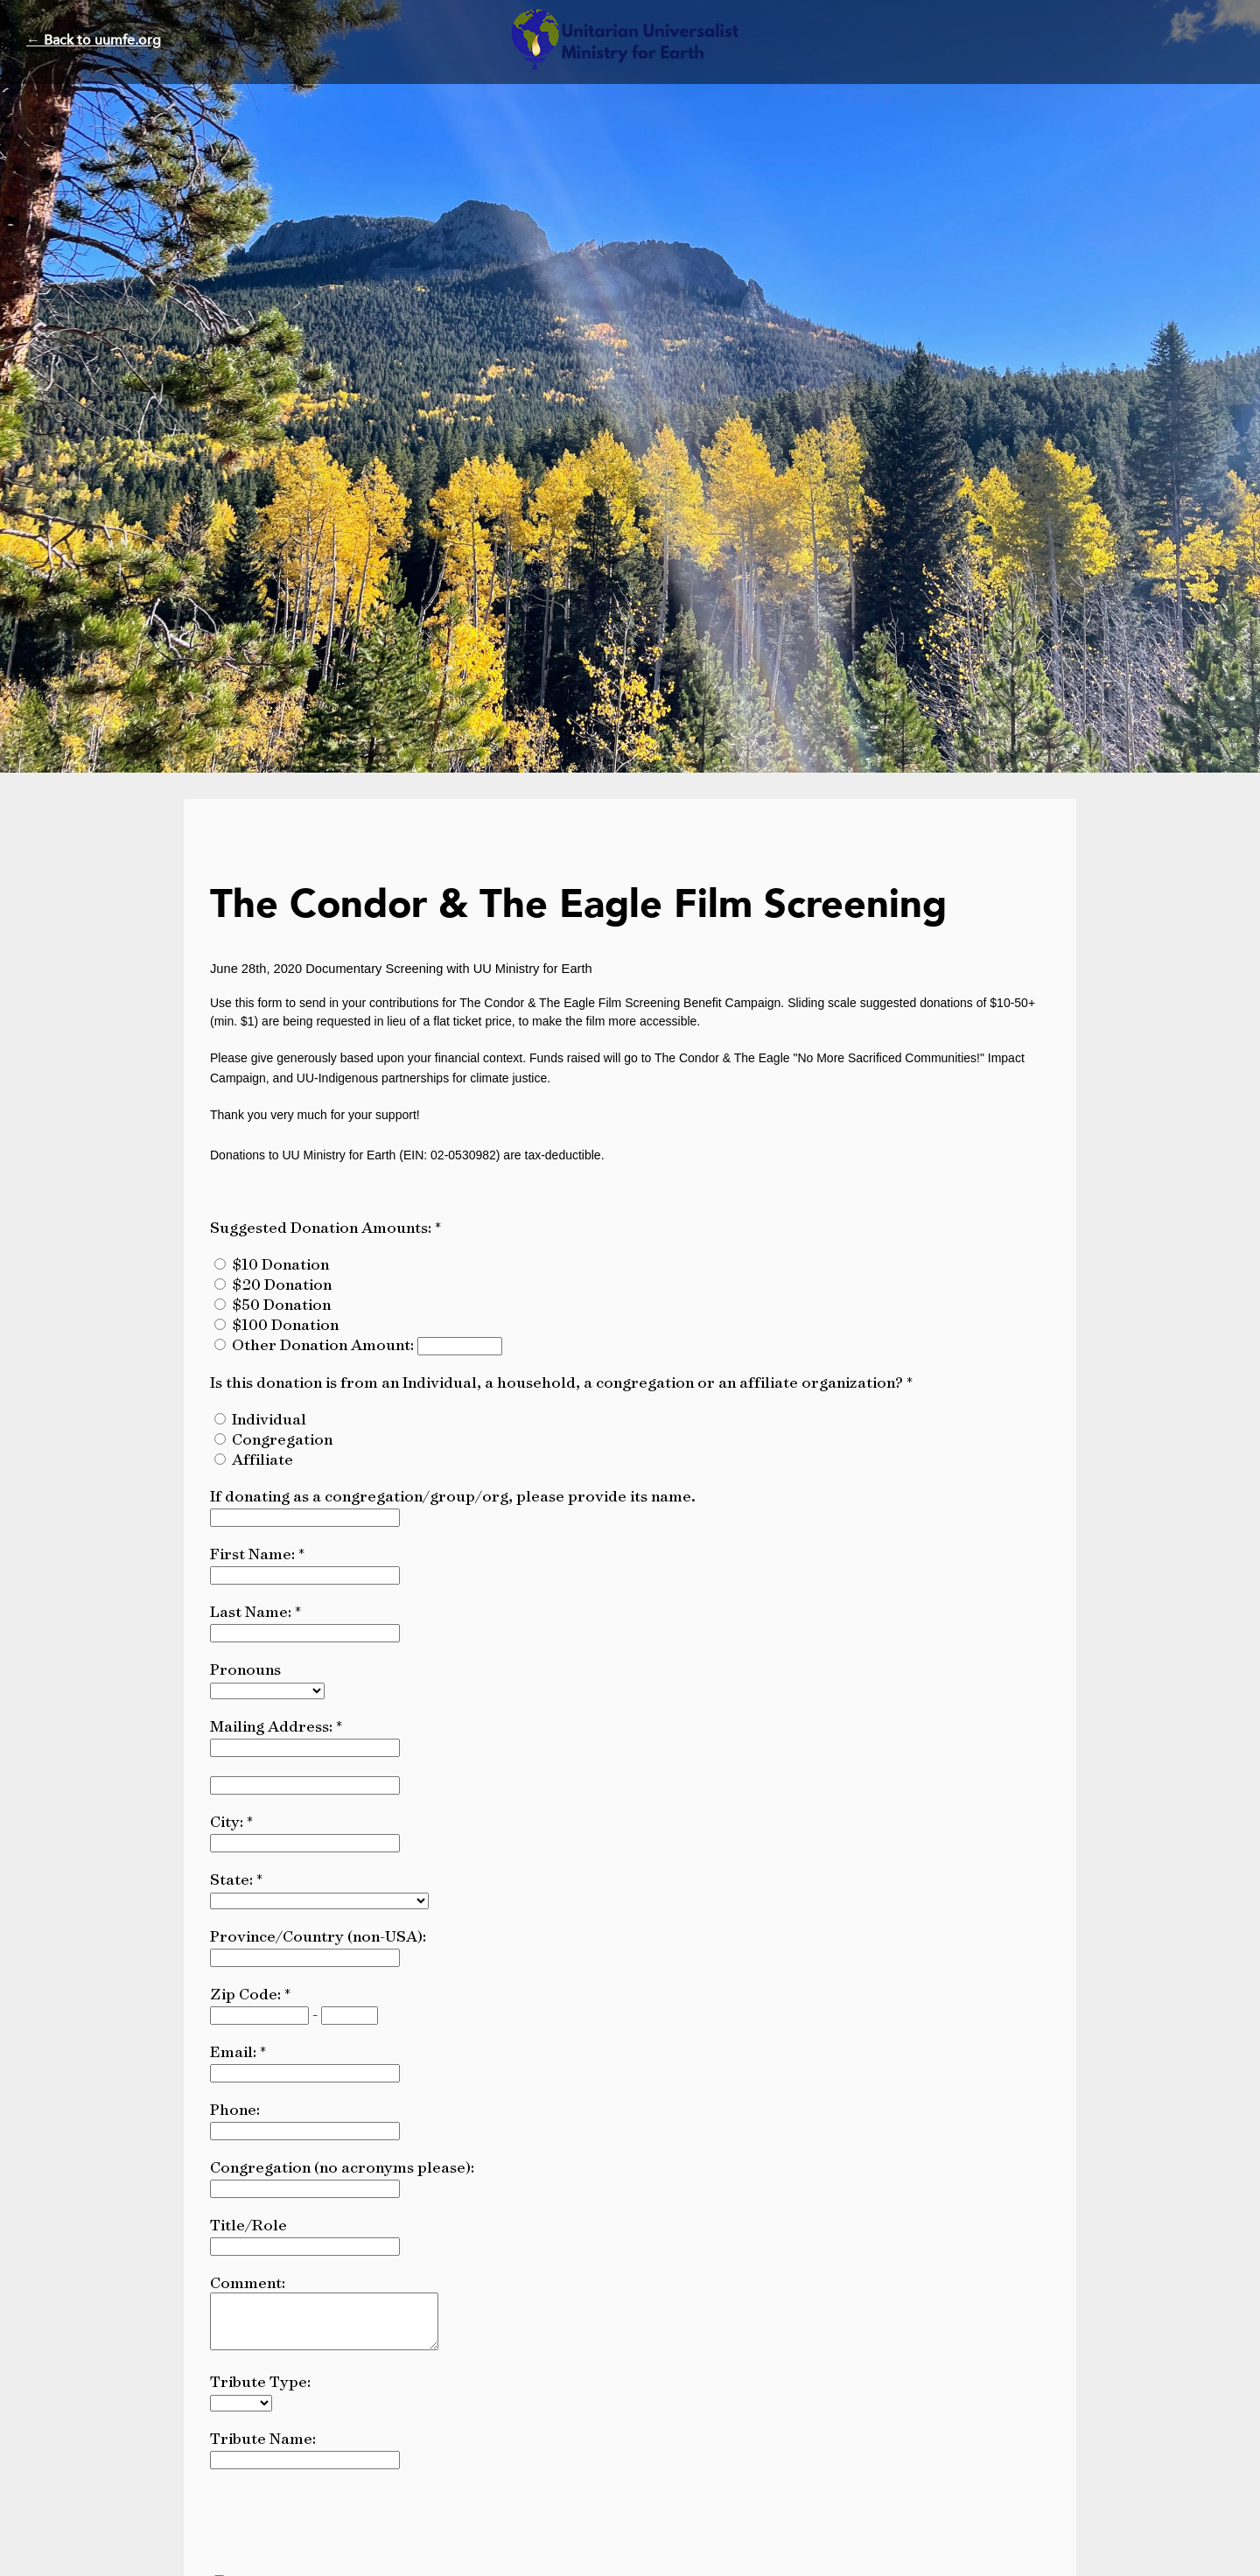 The width and height of the screenshot is (1260, 2576). What do you see at coordinates (558, 1382) in the screenshot?
I see `Is this donation is from an Individual, a household, a congregation or an affiliate organization?` at bounding box center [558, 1382].